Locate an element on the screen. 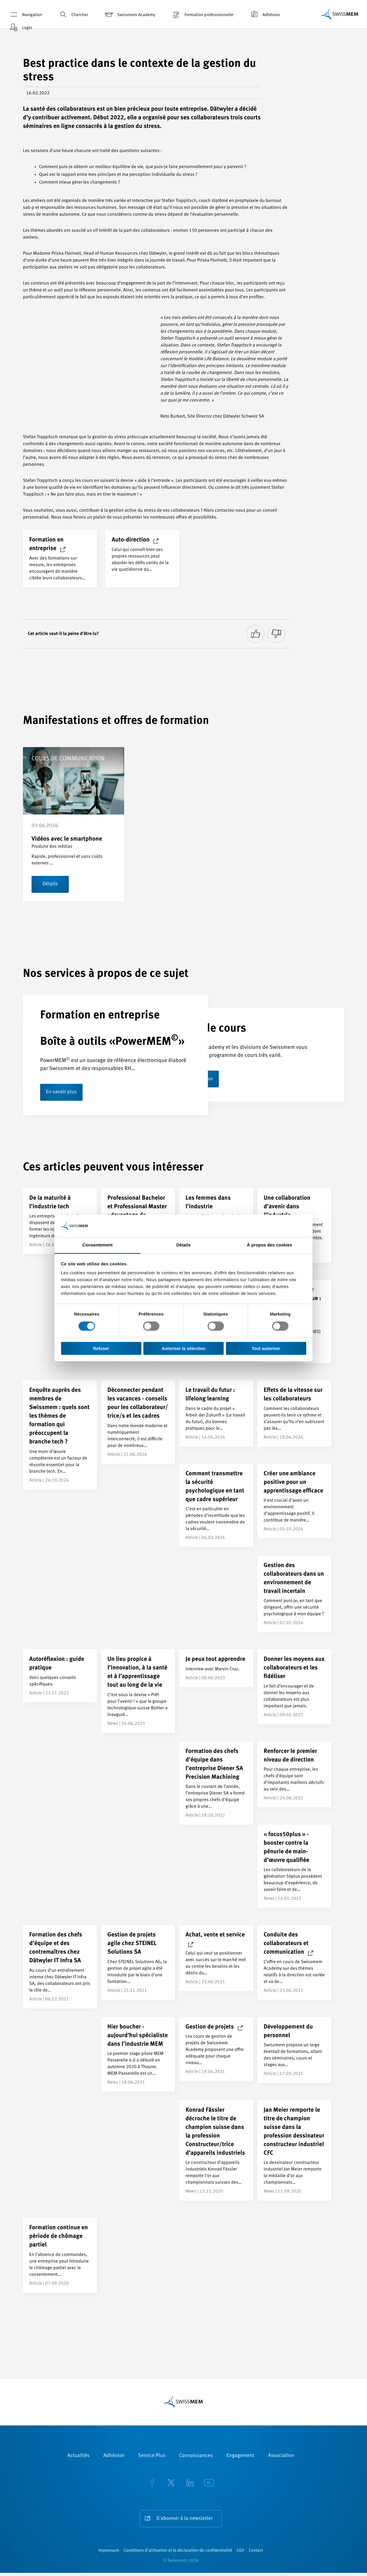 Image resolution: width=367 pixels, height=2576 pixels. À propos des cookies [tab] is located at coordinates (269, 1245).